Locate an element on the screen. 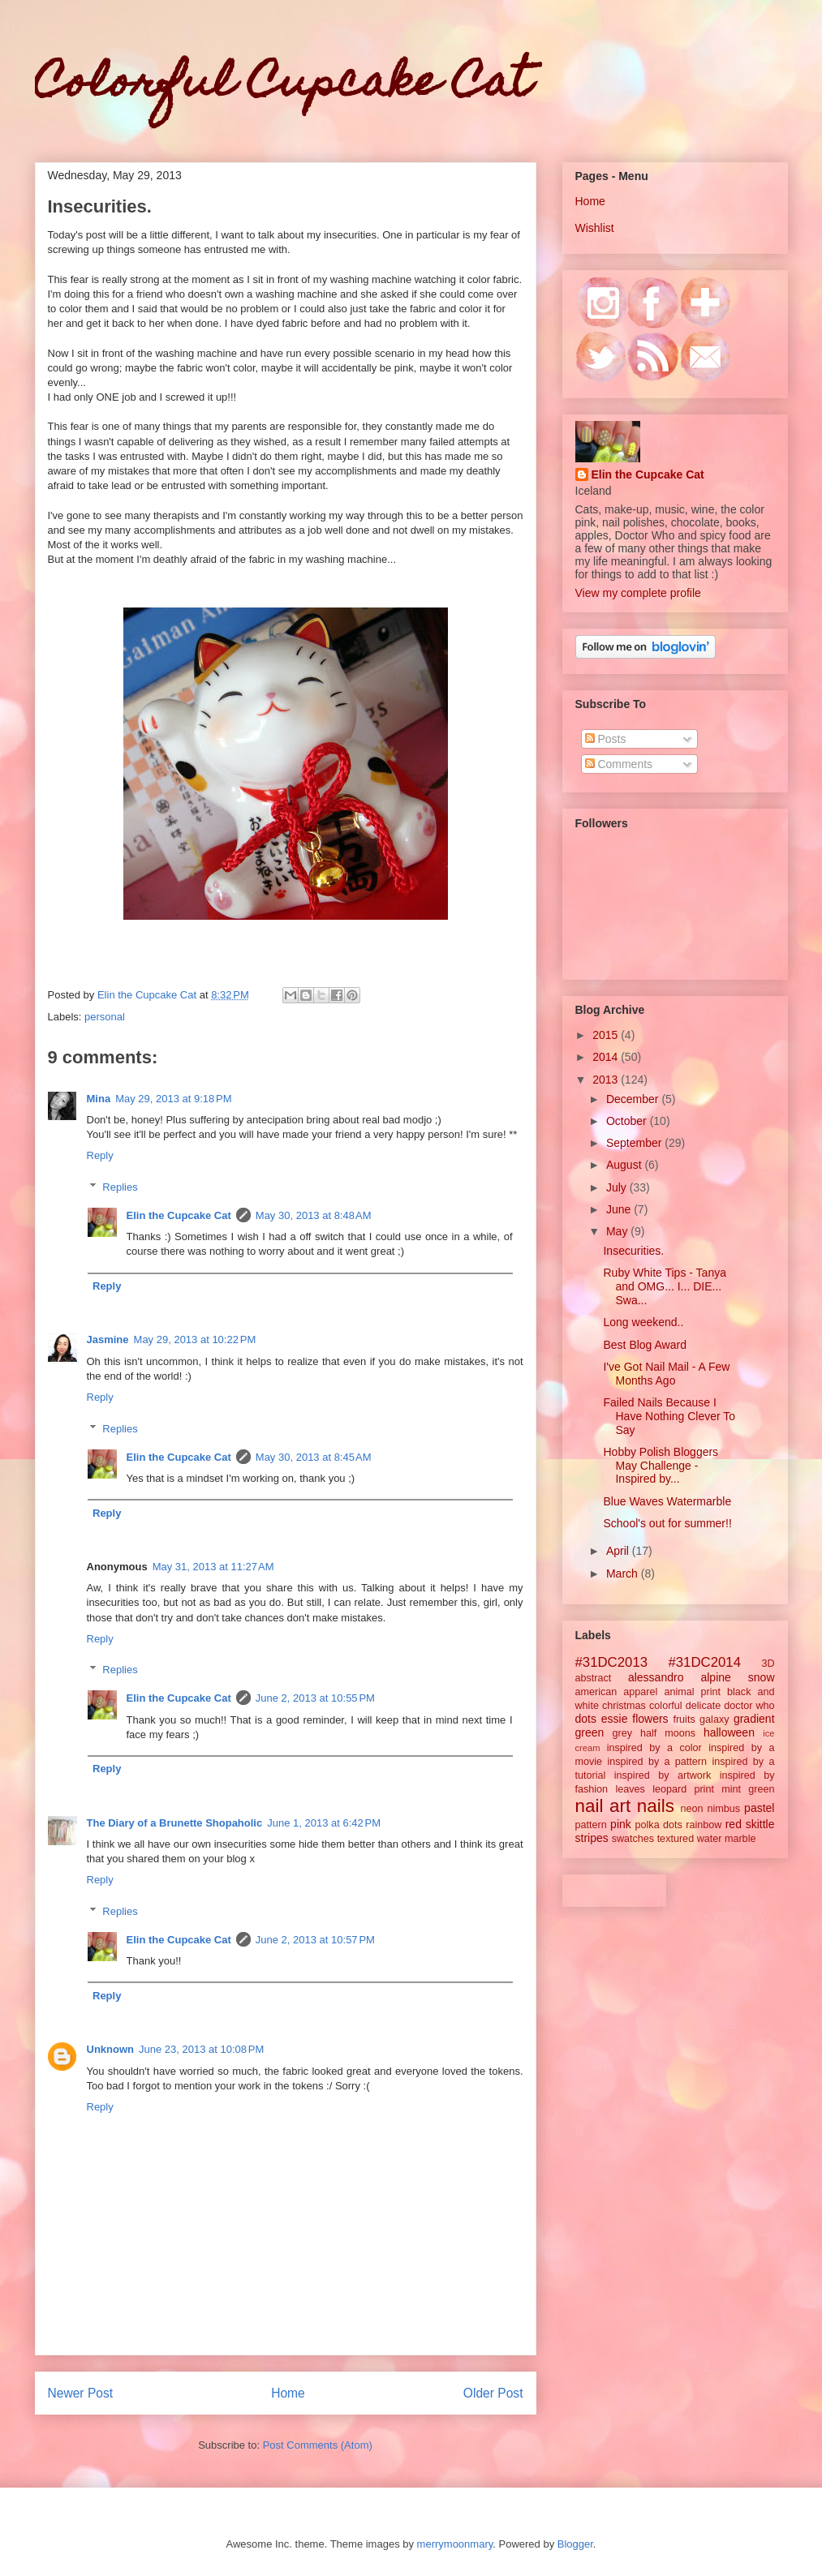 This screenshot has height=2576, width=822. swatches is located at coordinates (633, 1838).